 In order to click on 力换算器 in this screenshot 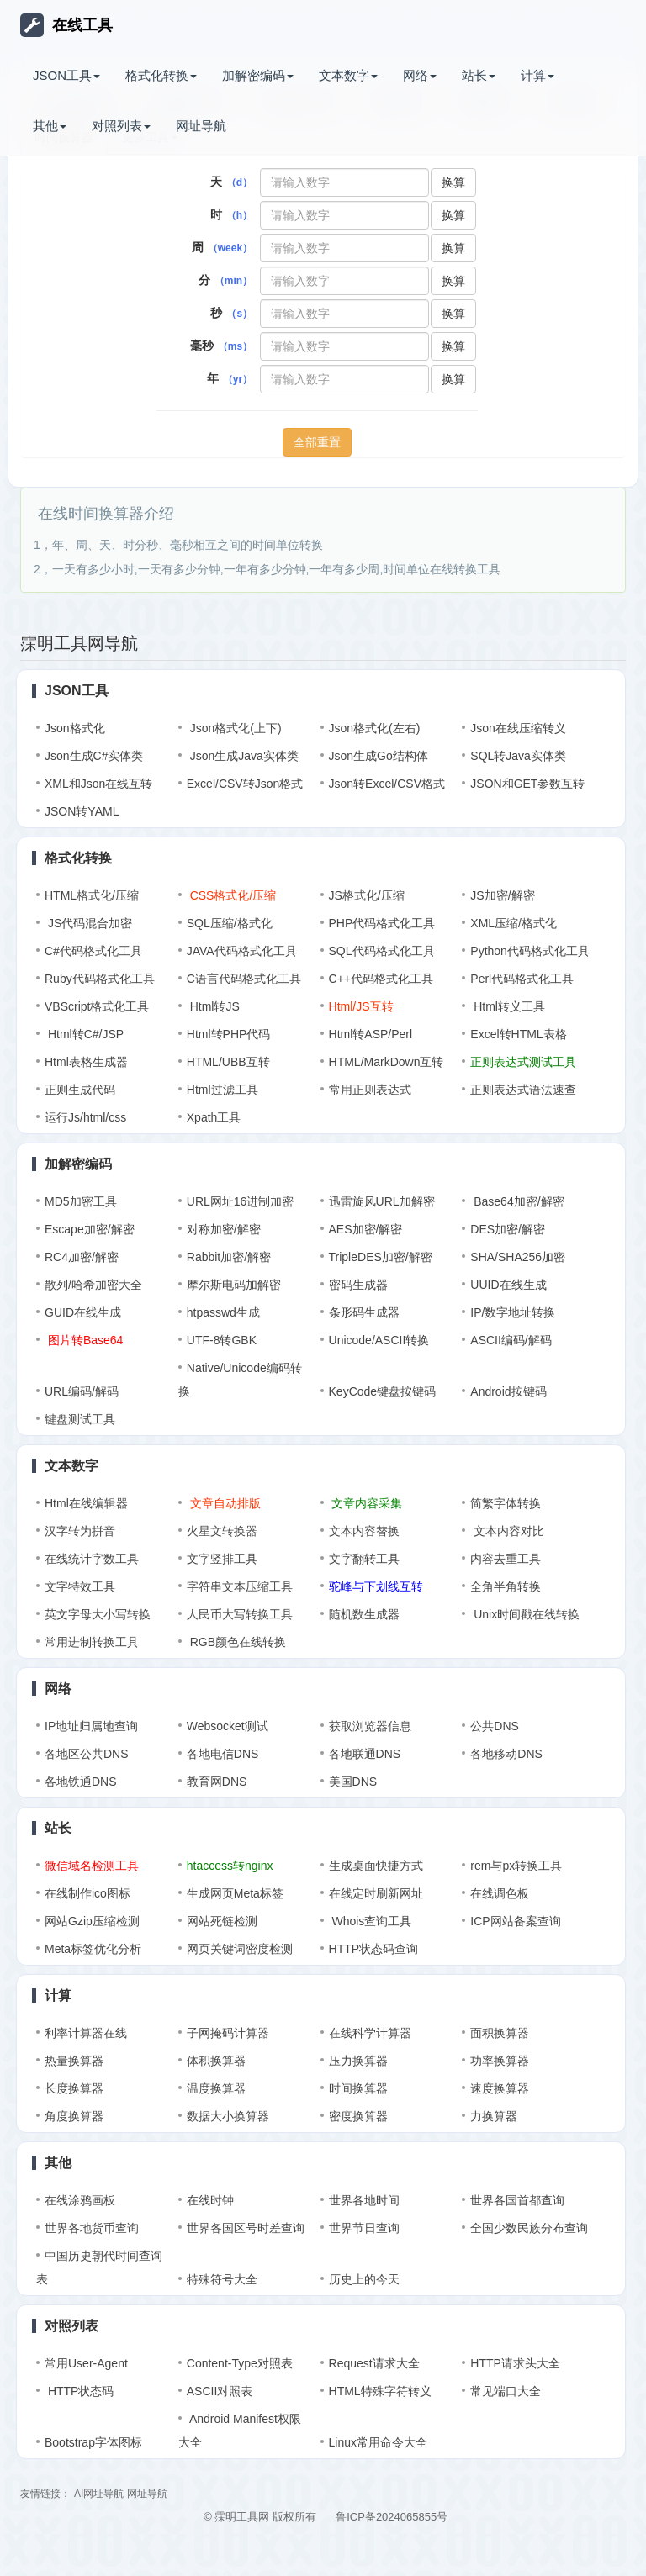, I will do `click(493, 2116)`.